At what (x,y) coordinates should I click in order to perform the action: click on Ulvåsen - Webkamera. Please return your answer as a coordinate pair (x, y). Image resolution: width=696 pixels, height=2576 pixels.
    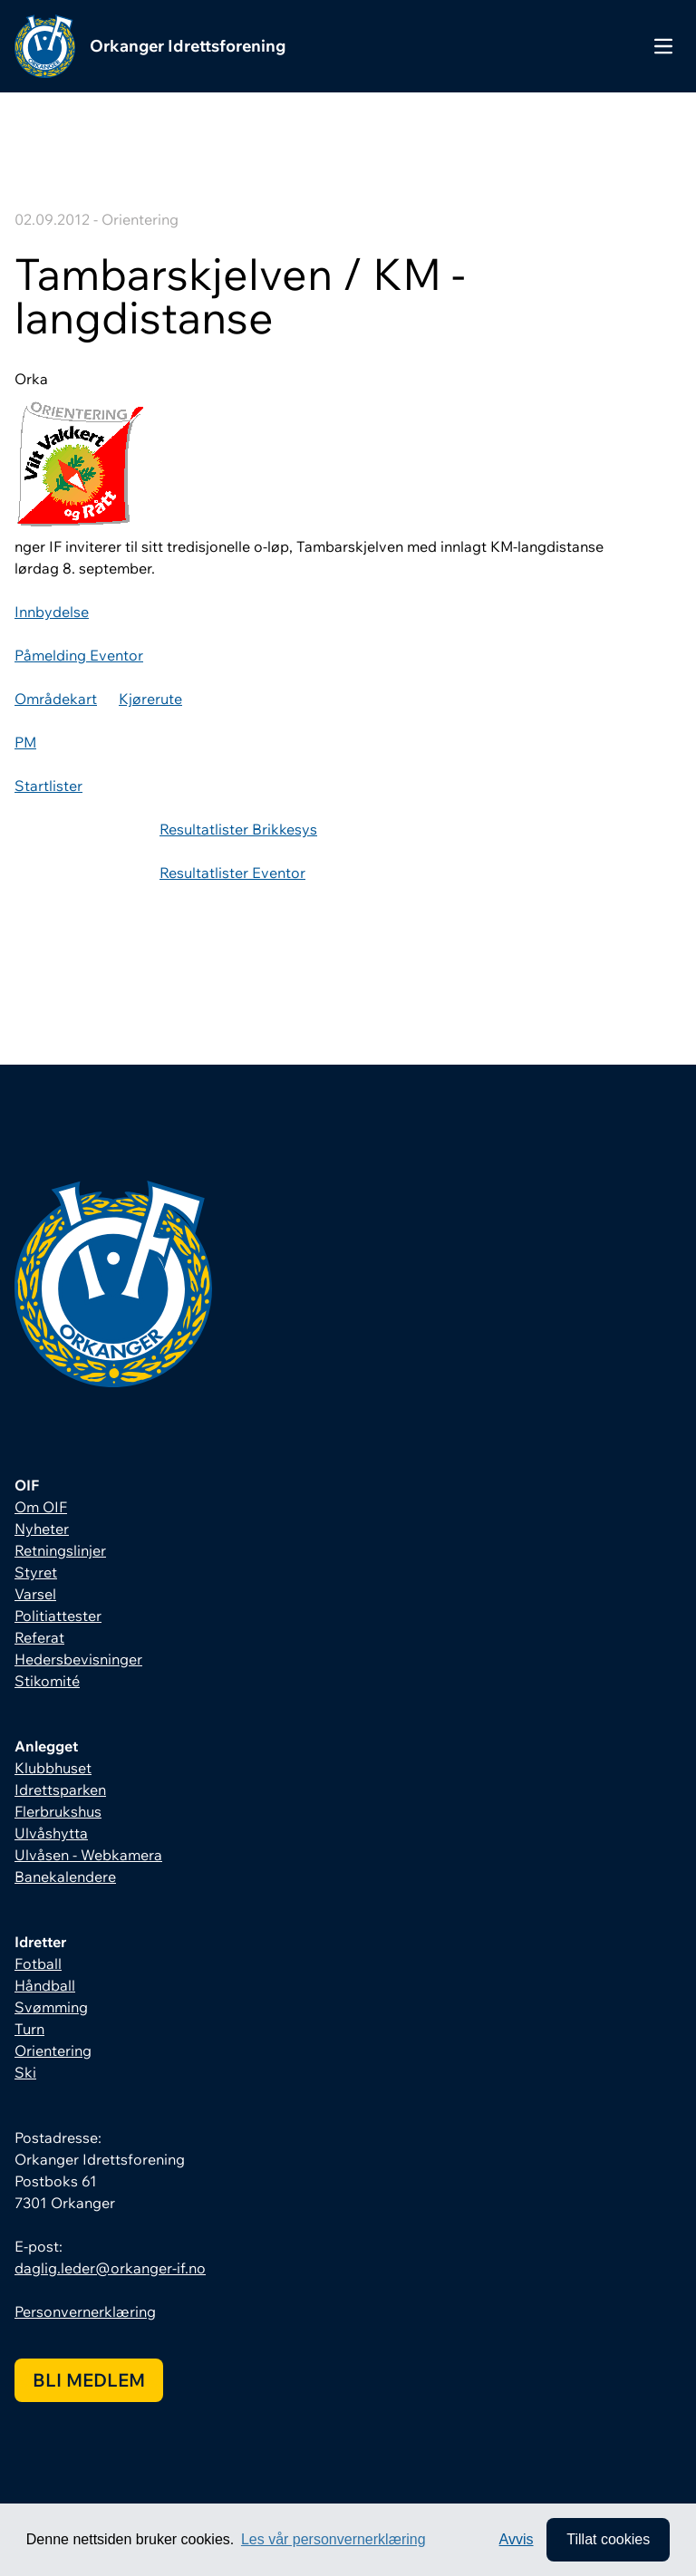
    Looking at the image, I should click on (88, 1855).